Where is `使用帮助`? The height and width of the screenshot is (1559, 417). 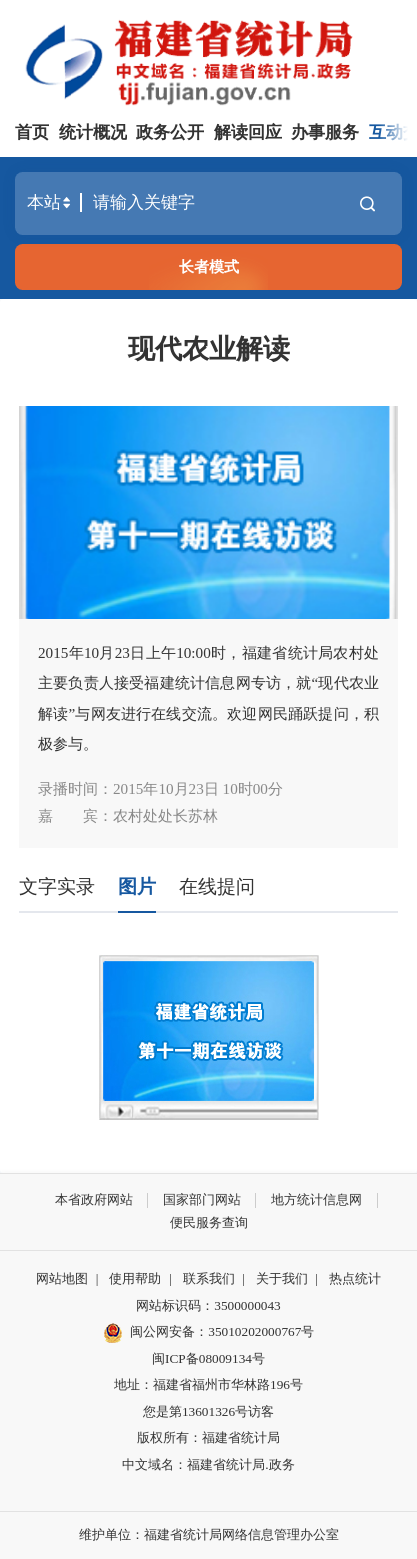 使用帮助 is located at coordinates (135, 1278).